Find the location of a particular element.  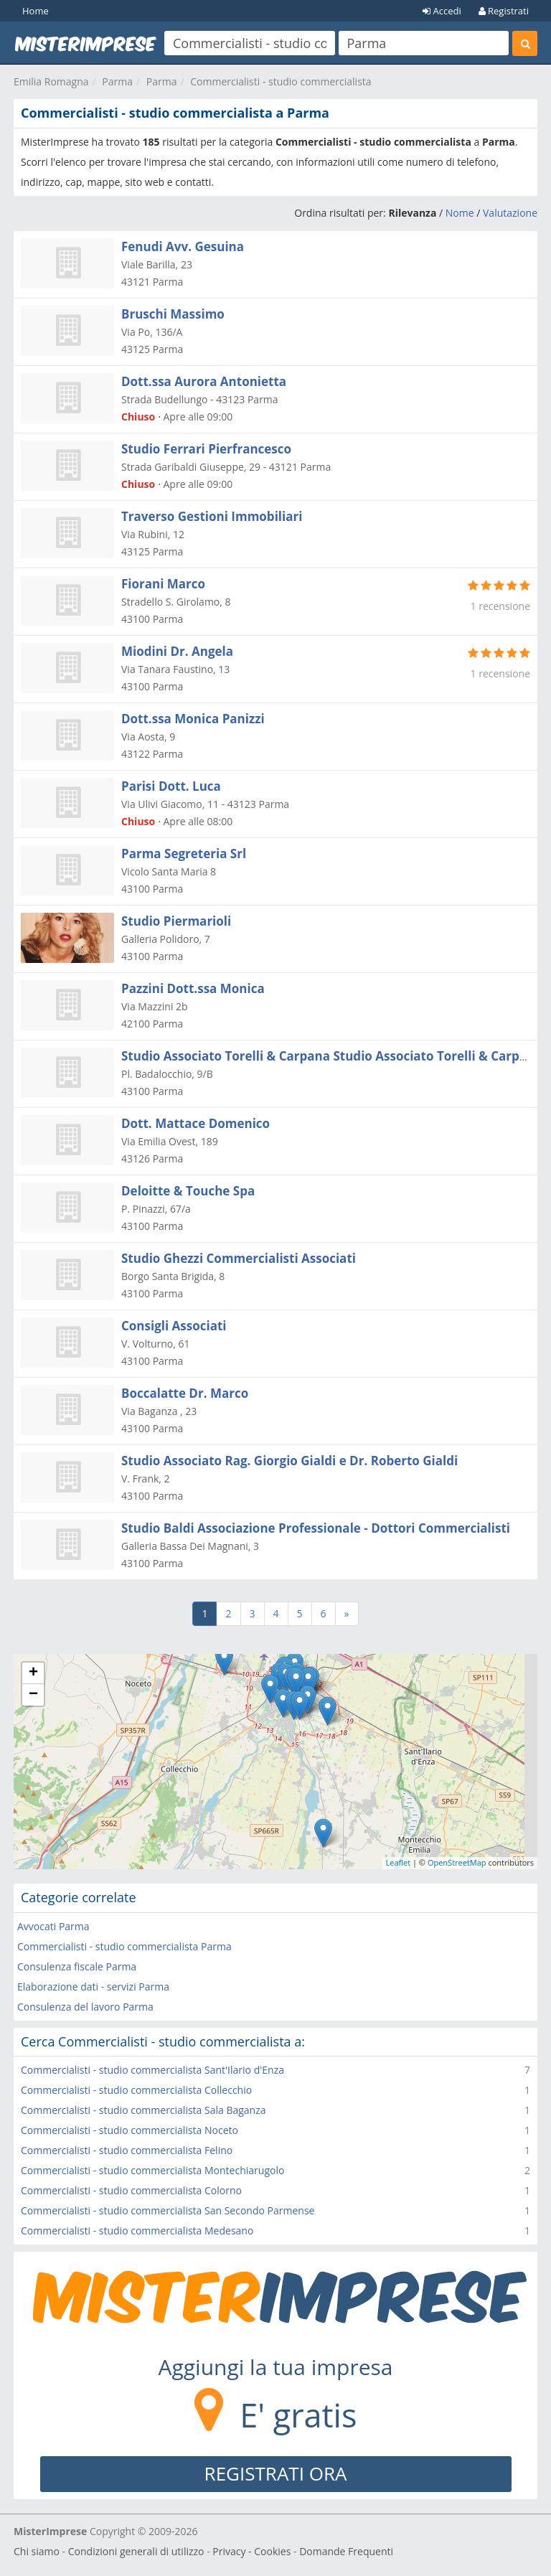

Chi siamo is located at coordinates (37, 2551).